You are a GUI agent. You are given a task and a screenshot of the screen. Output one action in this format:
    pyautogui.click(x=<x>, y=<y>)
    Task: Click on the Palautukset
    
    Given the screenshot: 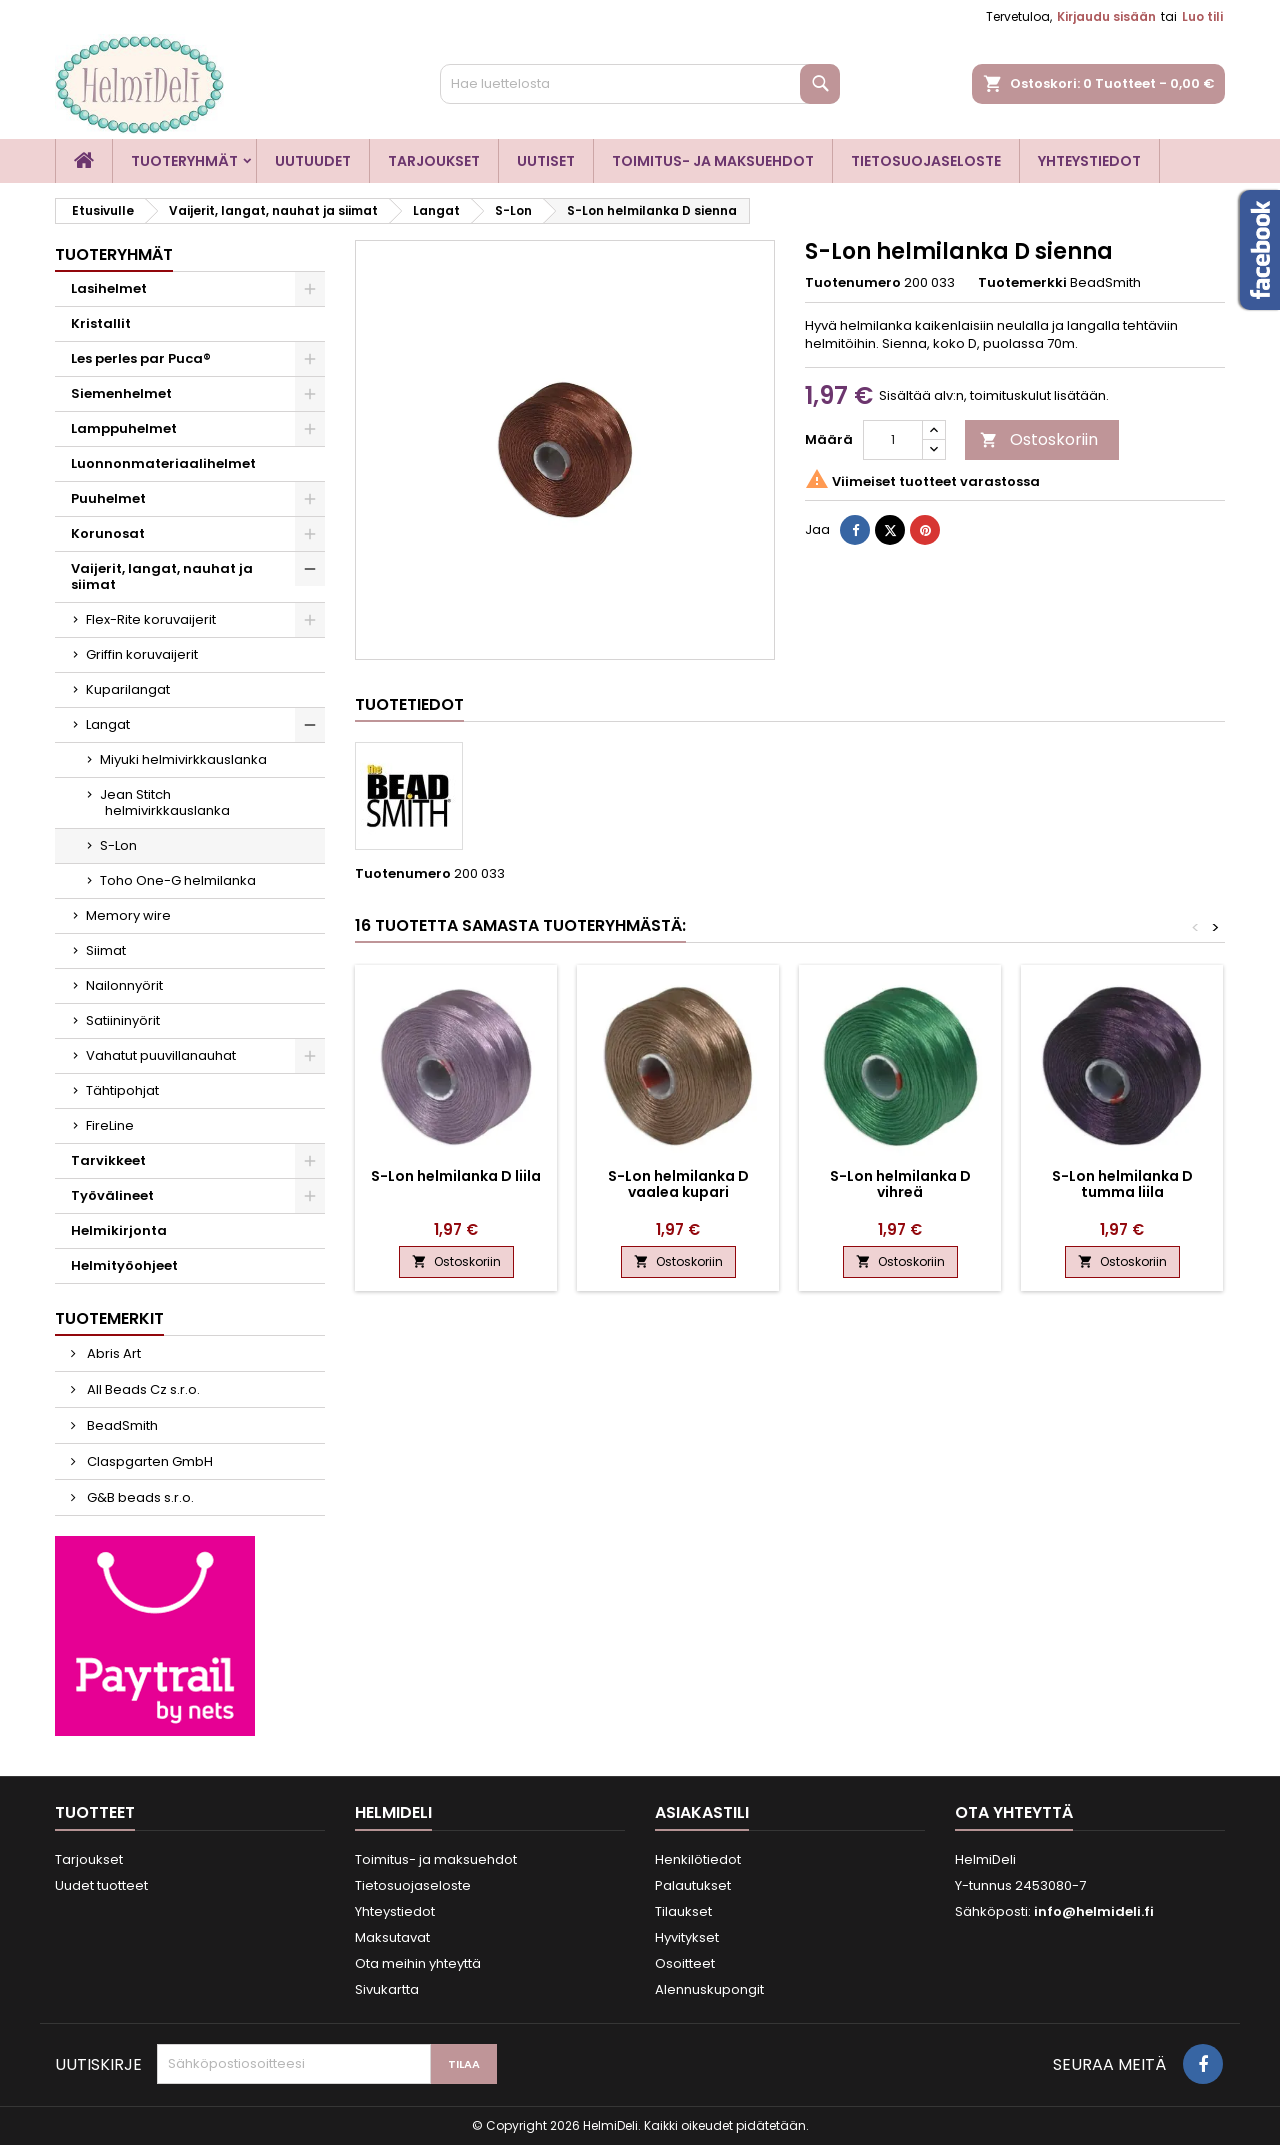 What is the action you would take?
    pyautogui.click(x=693, y=1885)
    